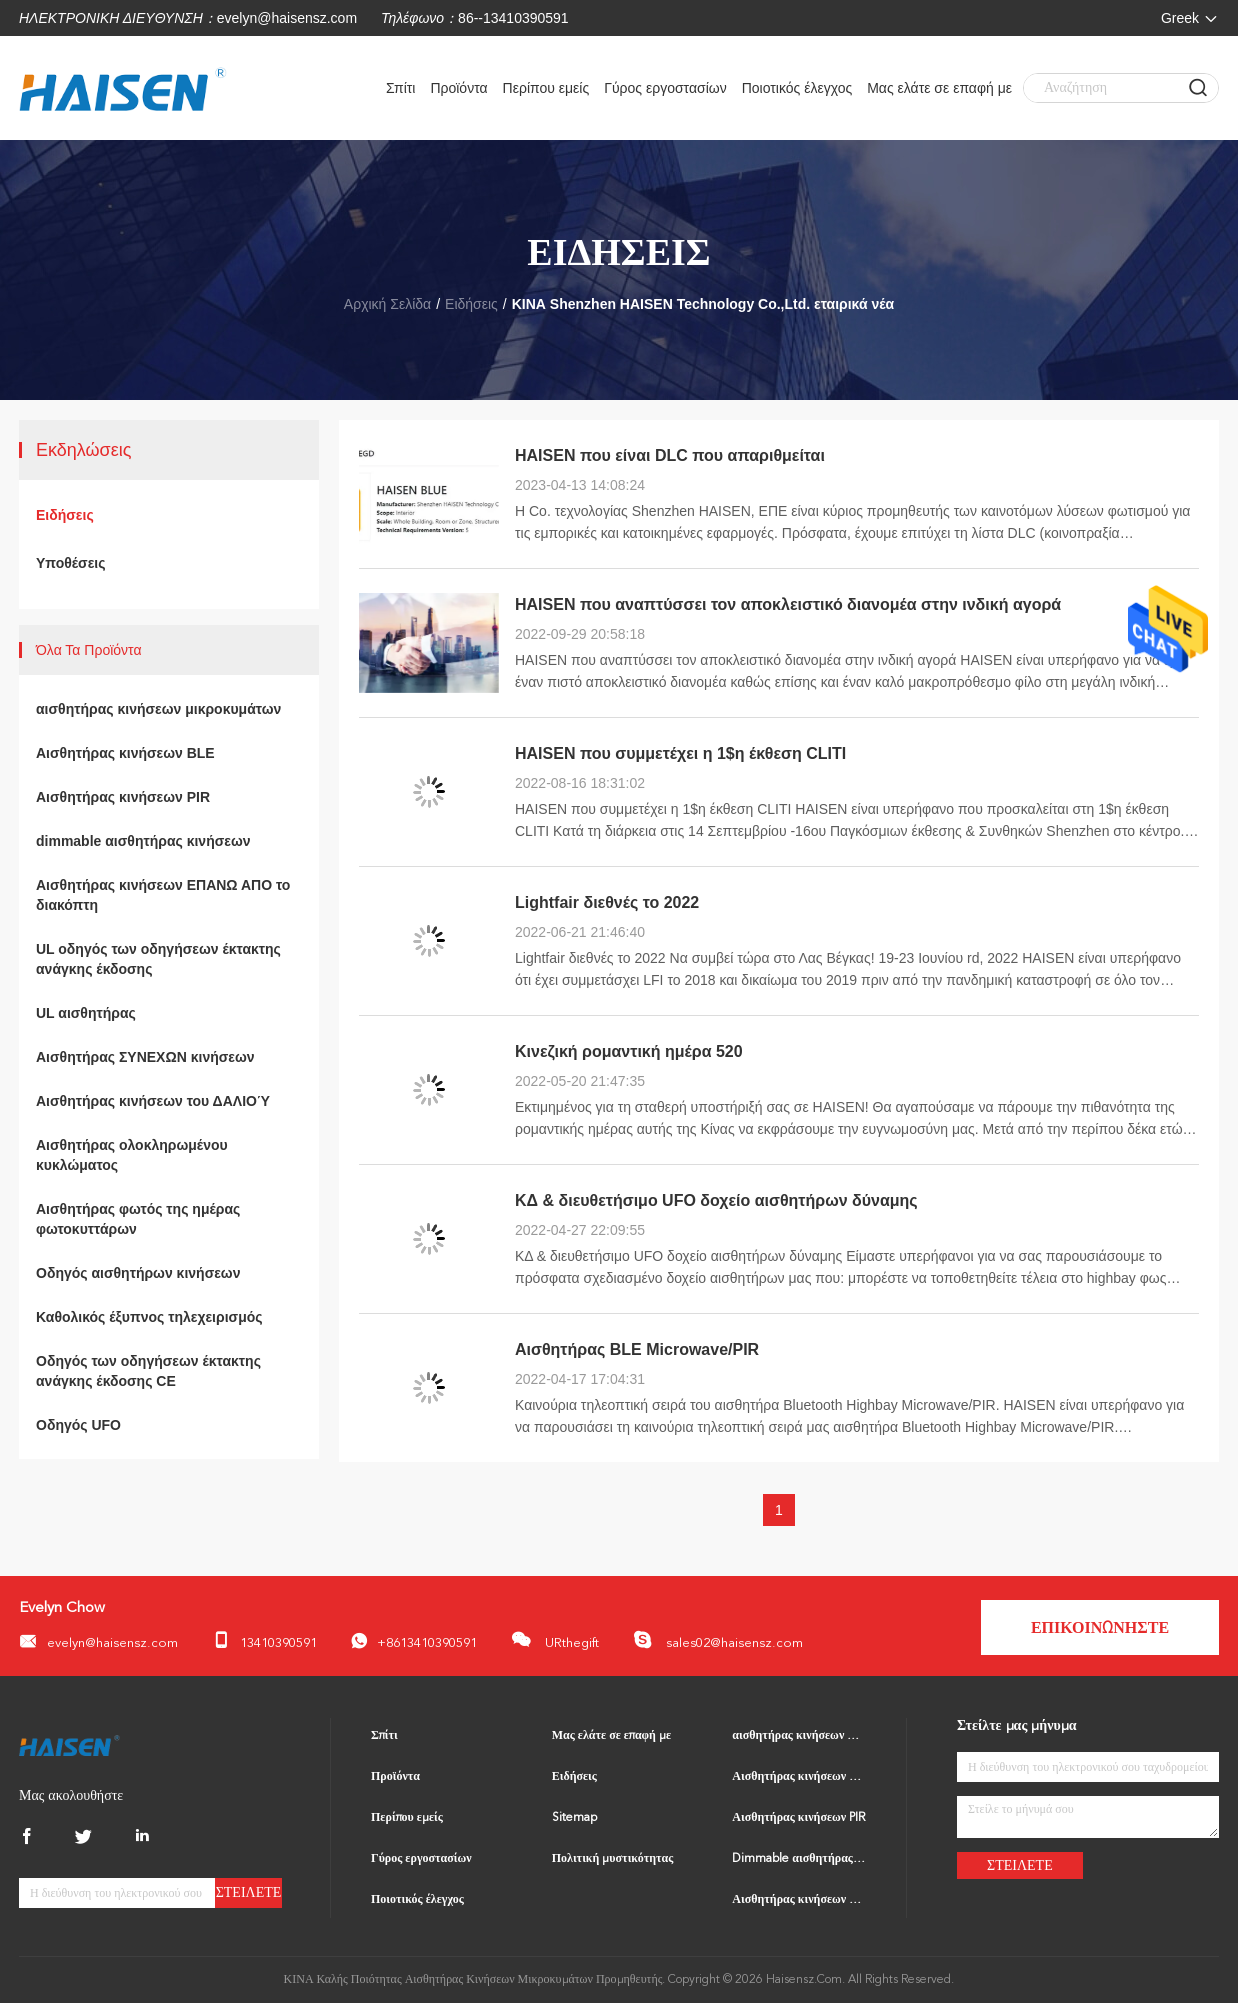  What do you see at coordinates (799, 1859) in the screenshot?
I see `Dimmable αισθητήρας κινήσεων` at bounding box center [799, 1859].